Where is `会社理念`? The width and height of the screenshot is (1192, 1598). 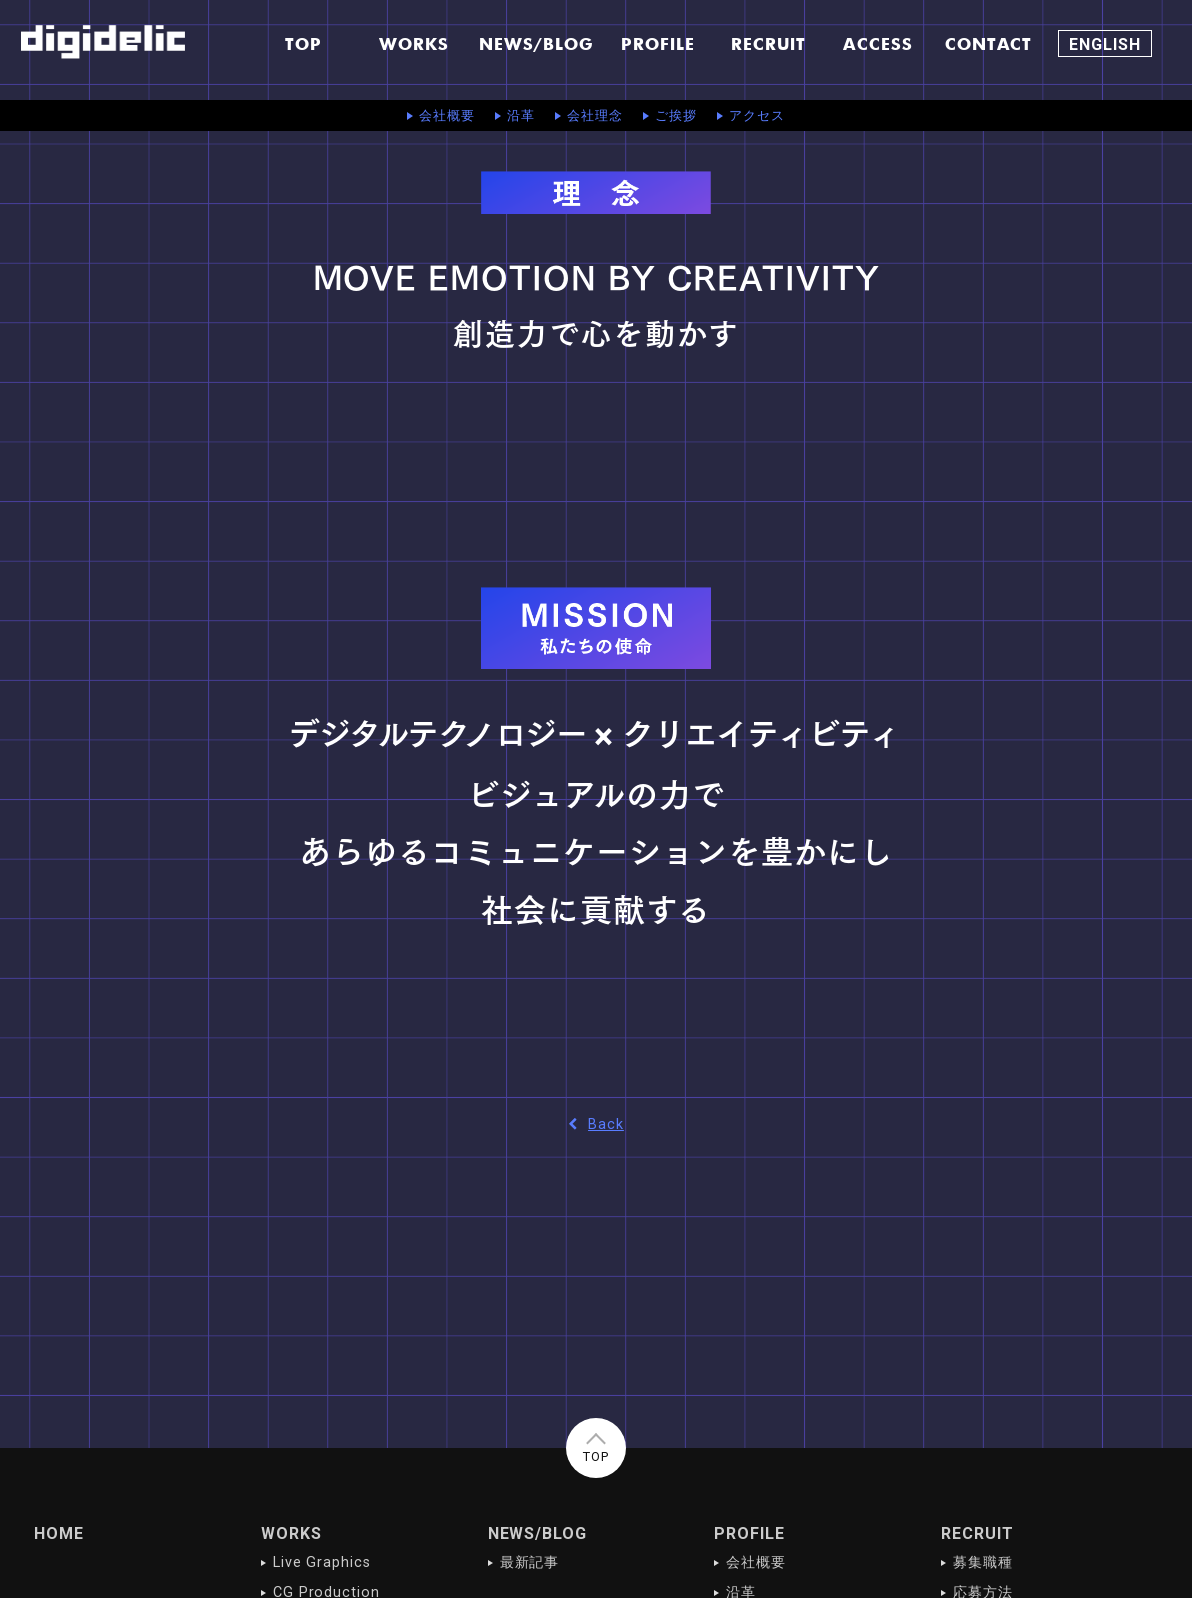 会社理念 is located at coordinates (595, 115).